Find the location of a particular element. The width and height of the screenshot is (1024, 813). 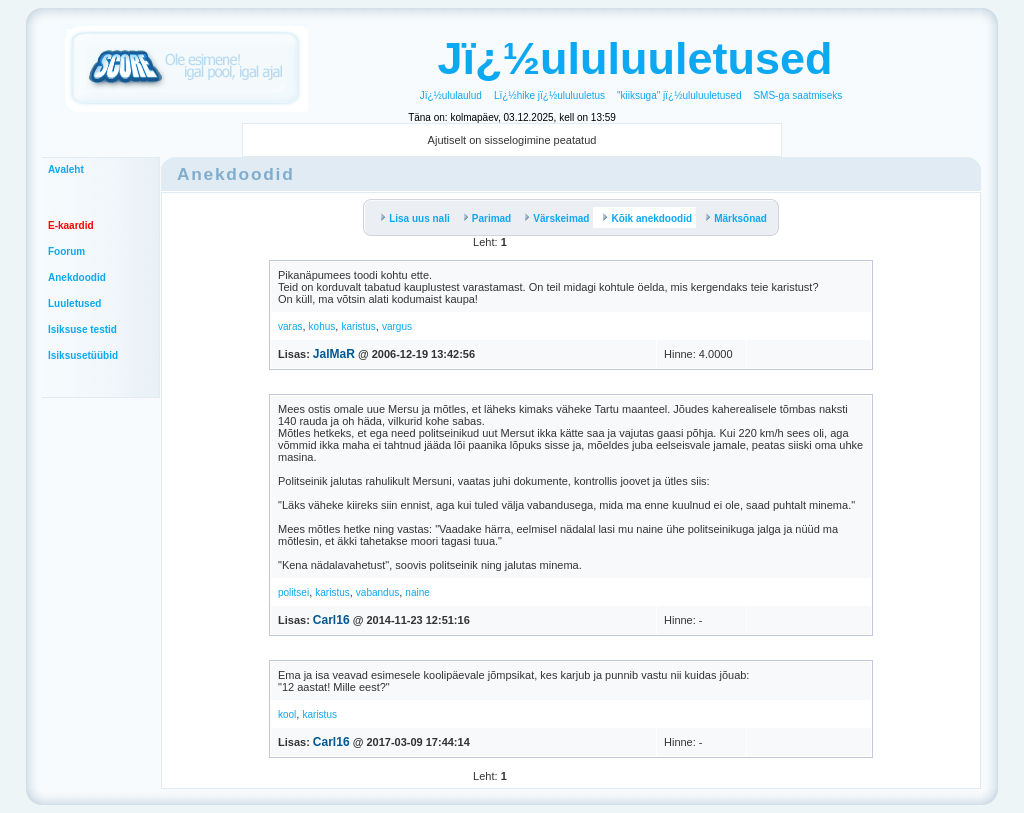

vabandus is located at coordinates (377, 592).